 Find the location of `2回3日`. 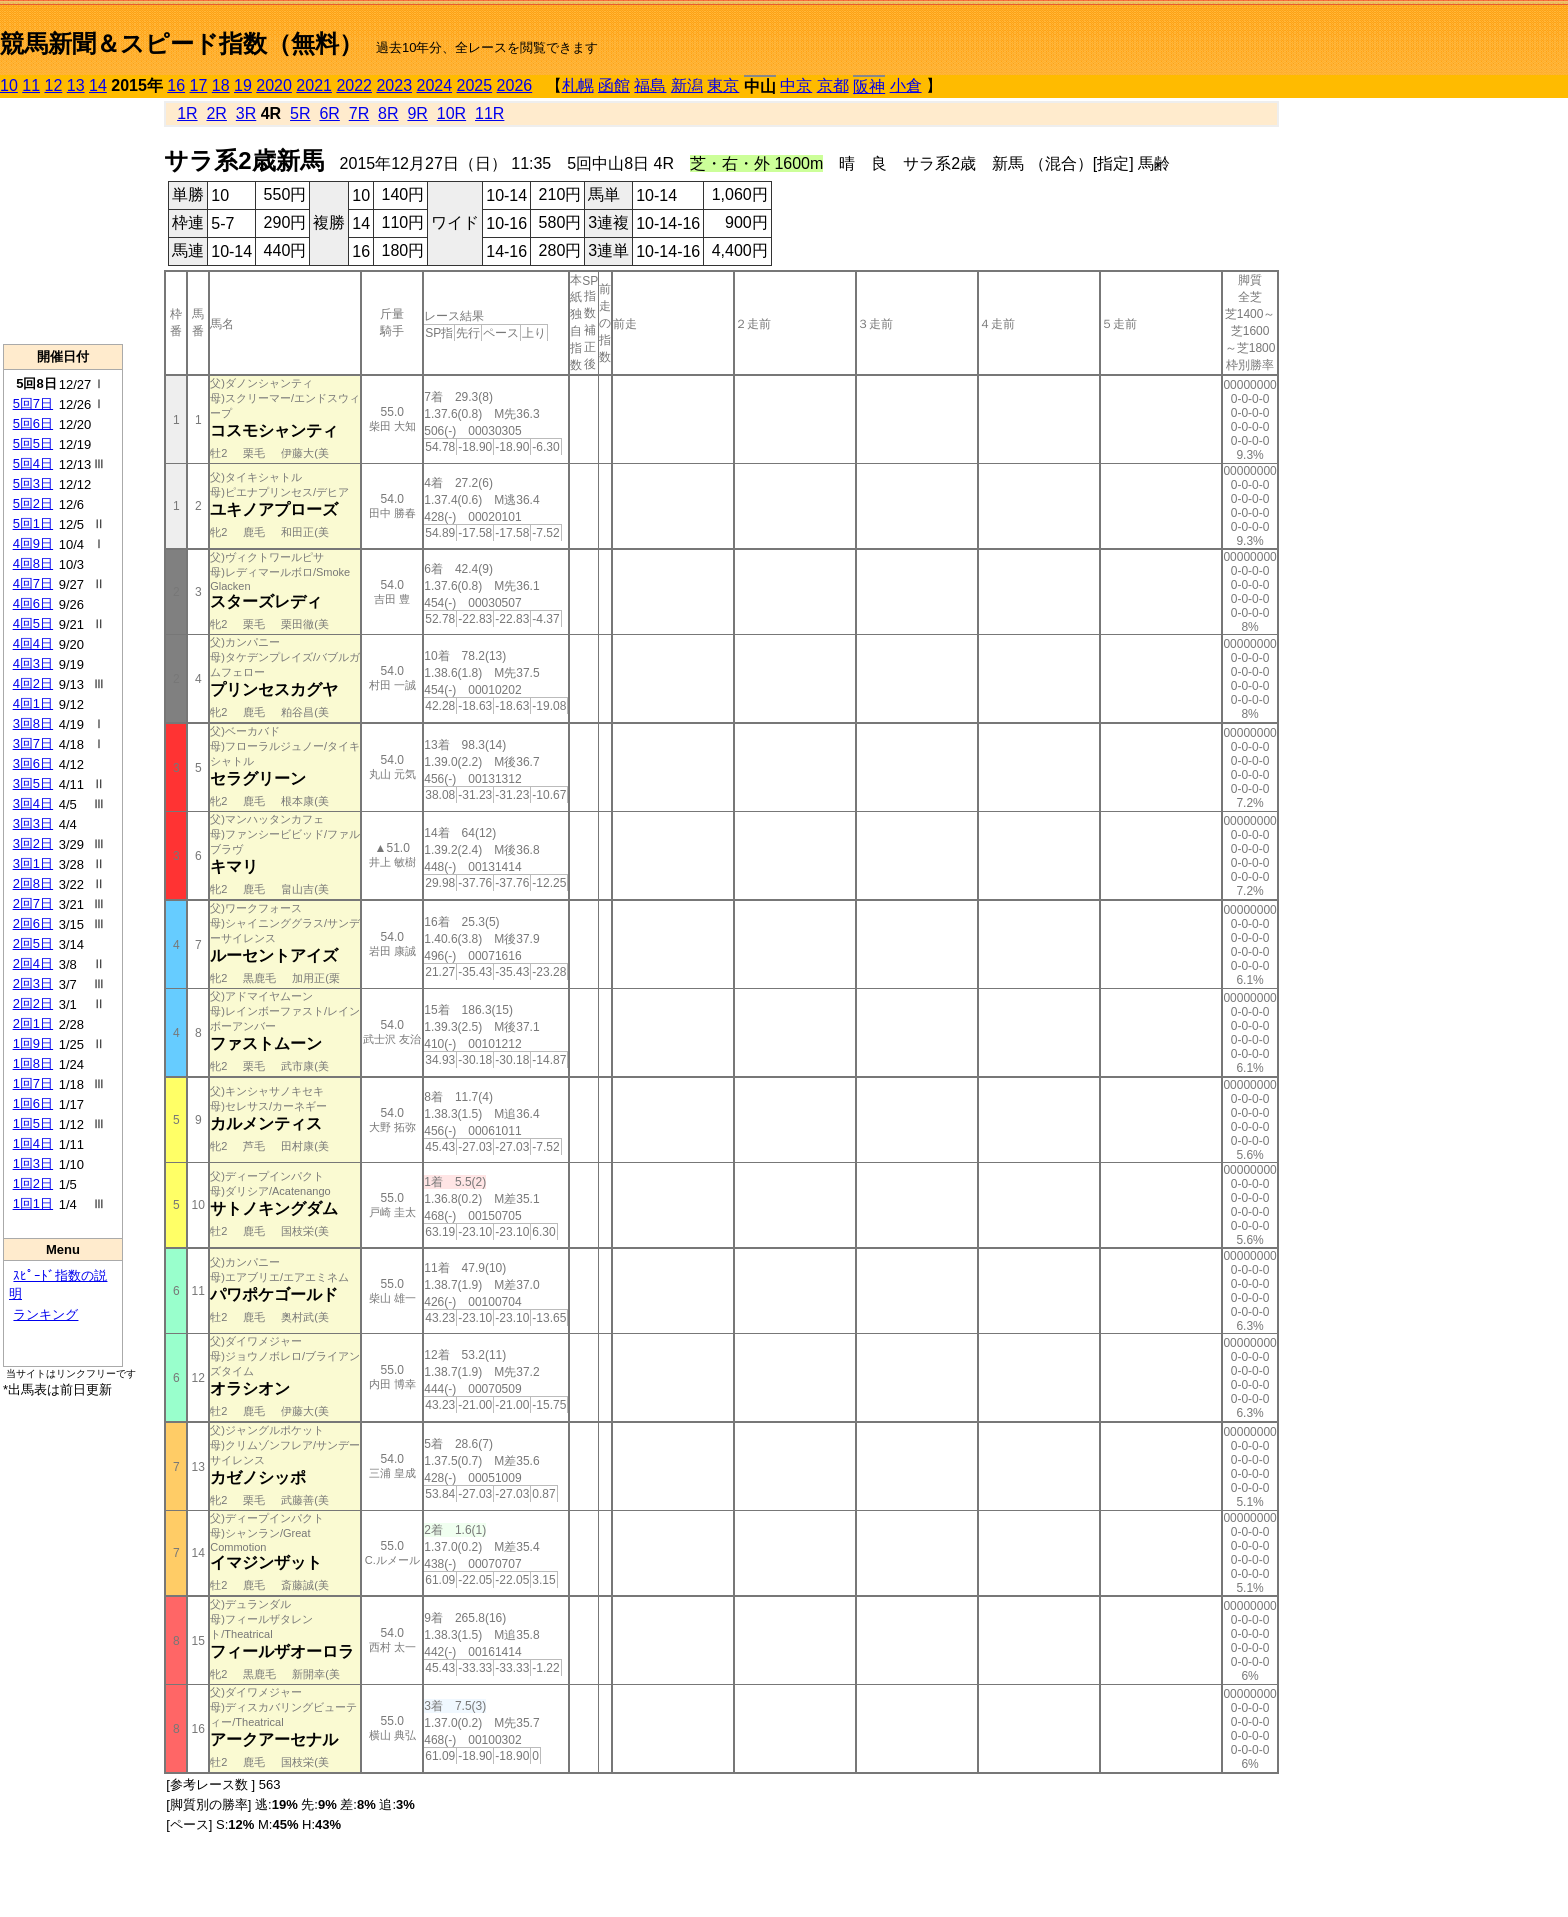

2回3日 is located at coordinates (33, 983).